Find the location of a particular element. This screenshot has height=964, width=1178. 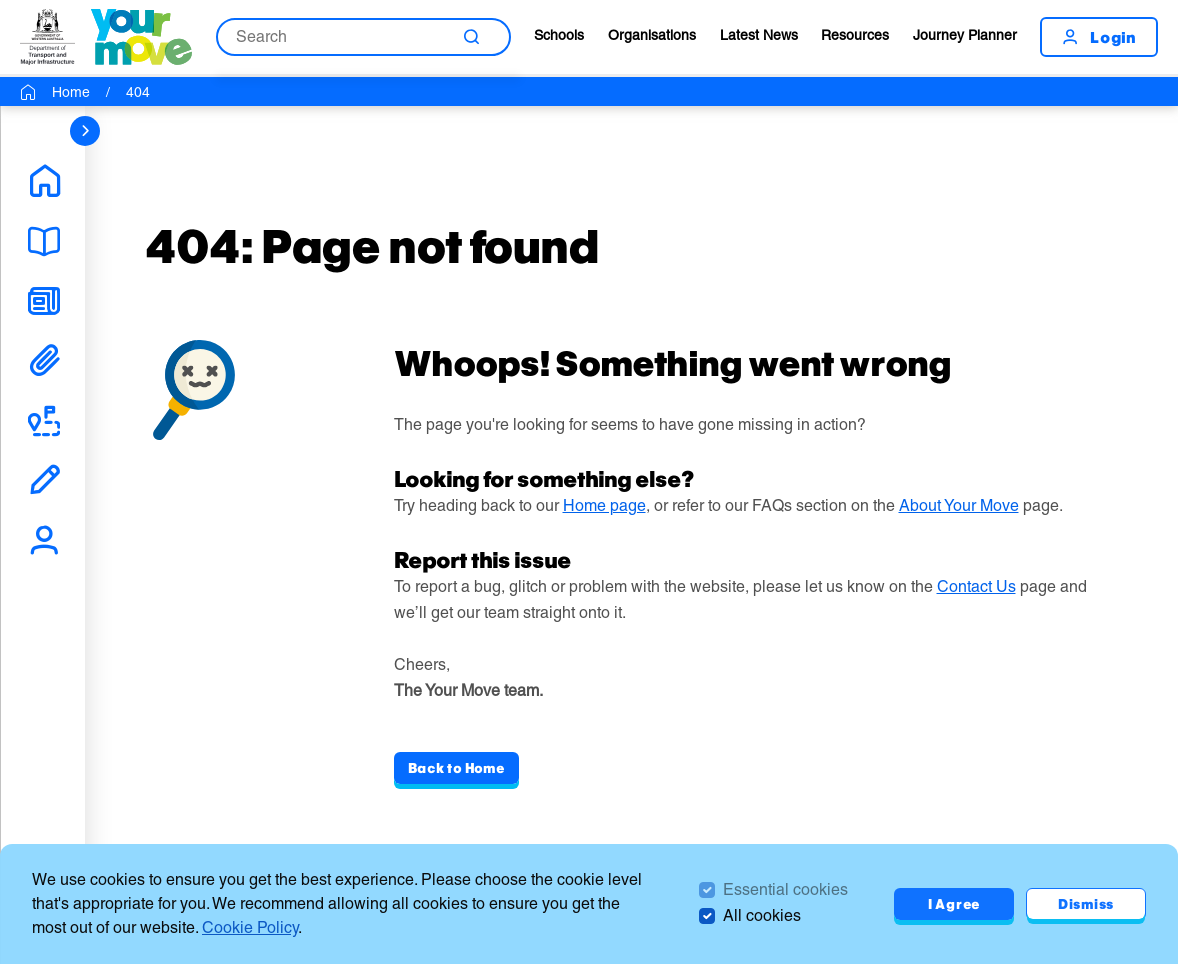

All cookies is located at coordinates (762, 915).